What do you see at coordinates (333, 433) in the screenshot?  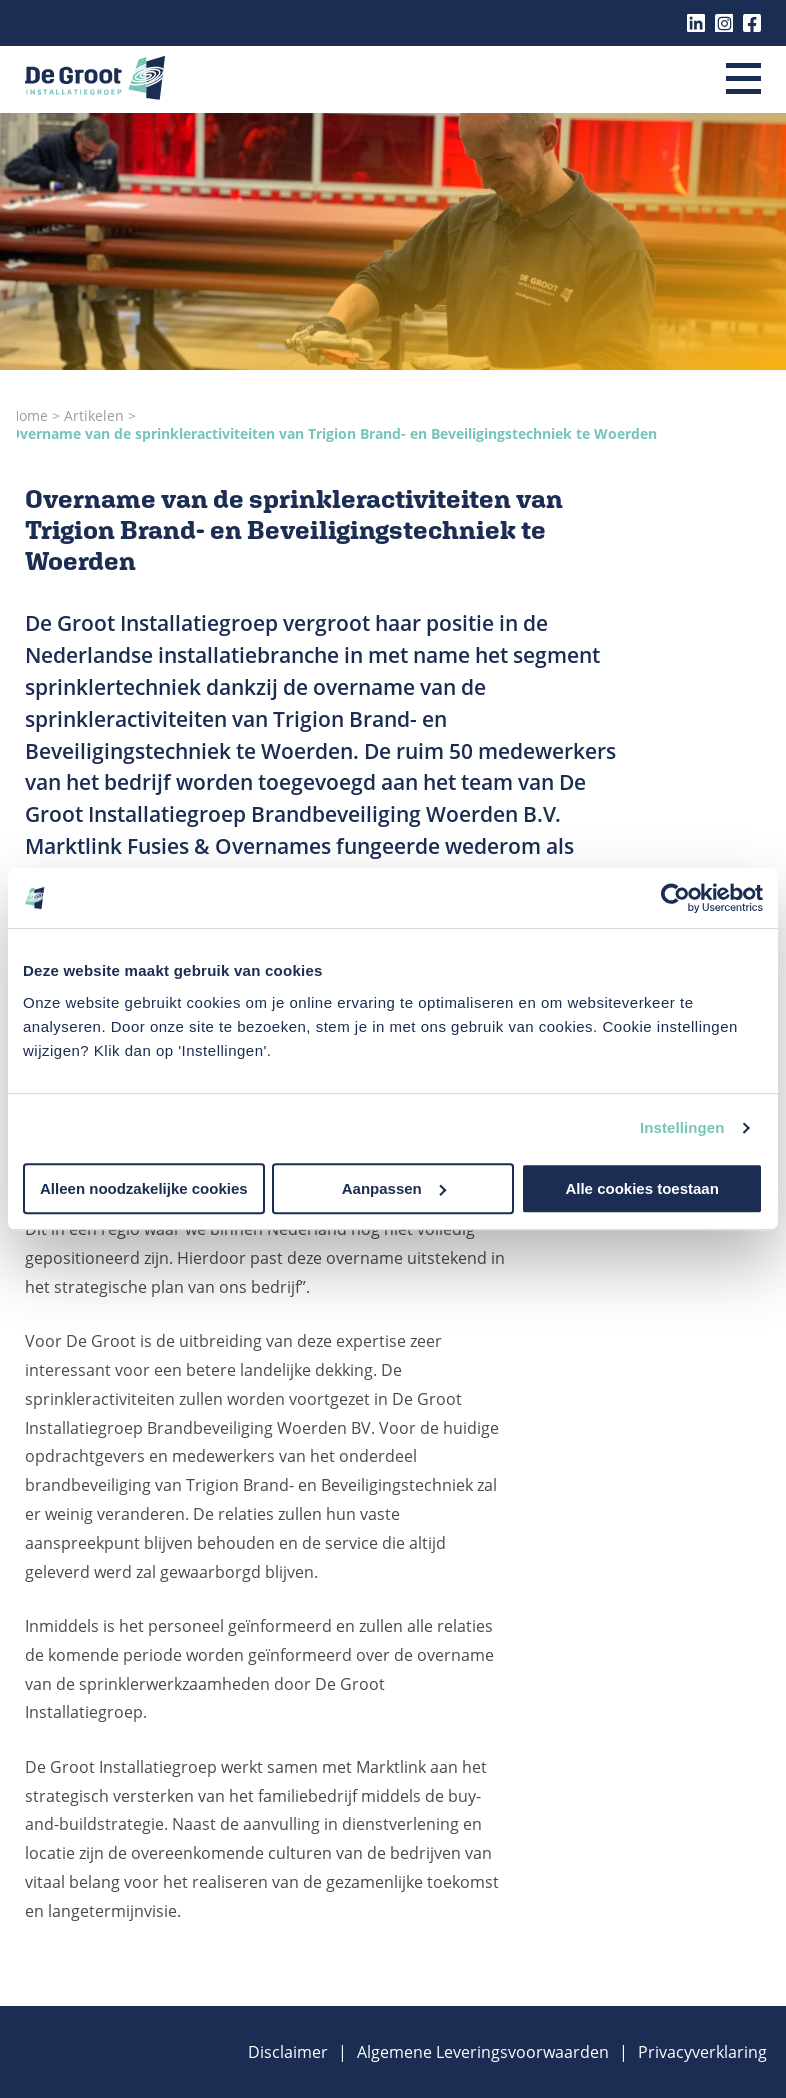 I see `Overname van de sprinkleractiviteiten van Trigion Brand- en Beveiligingstechniek te Woerden` at bounding box center [333, 433].